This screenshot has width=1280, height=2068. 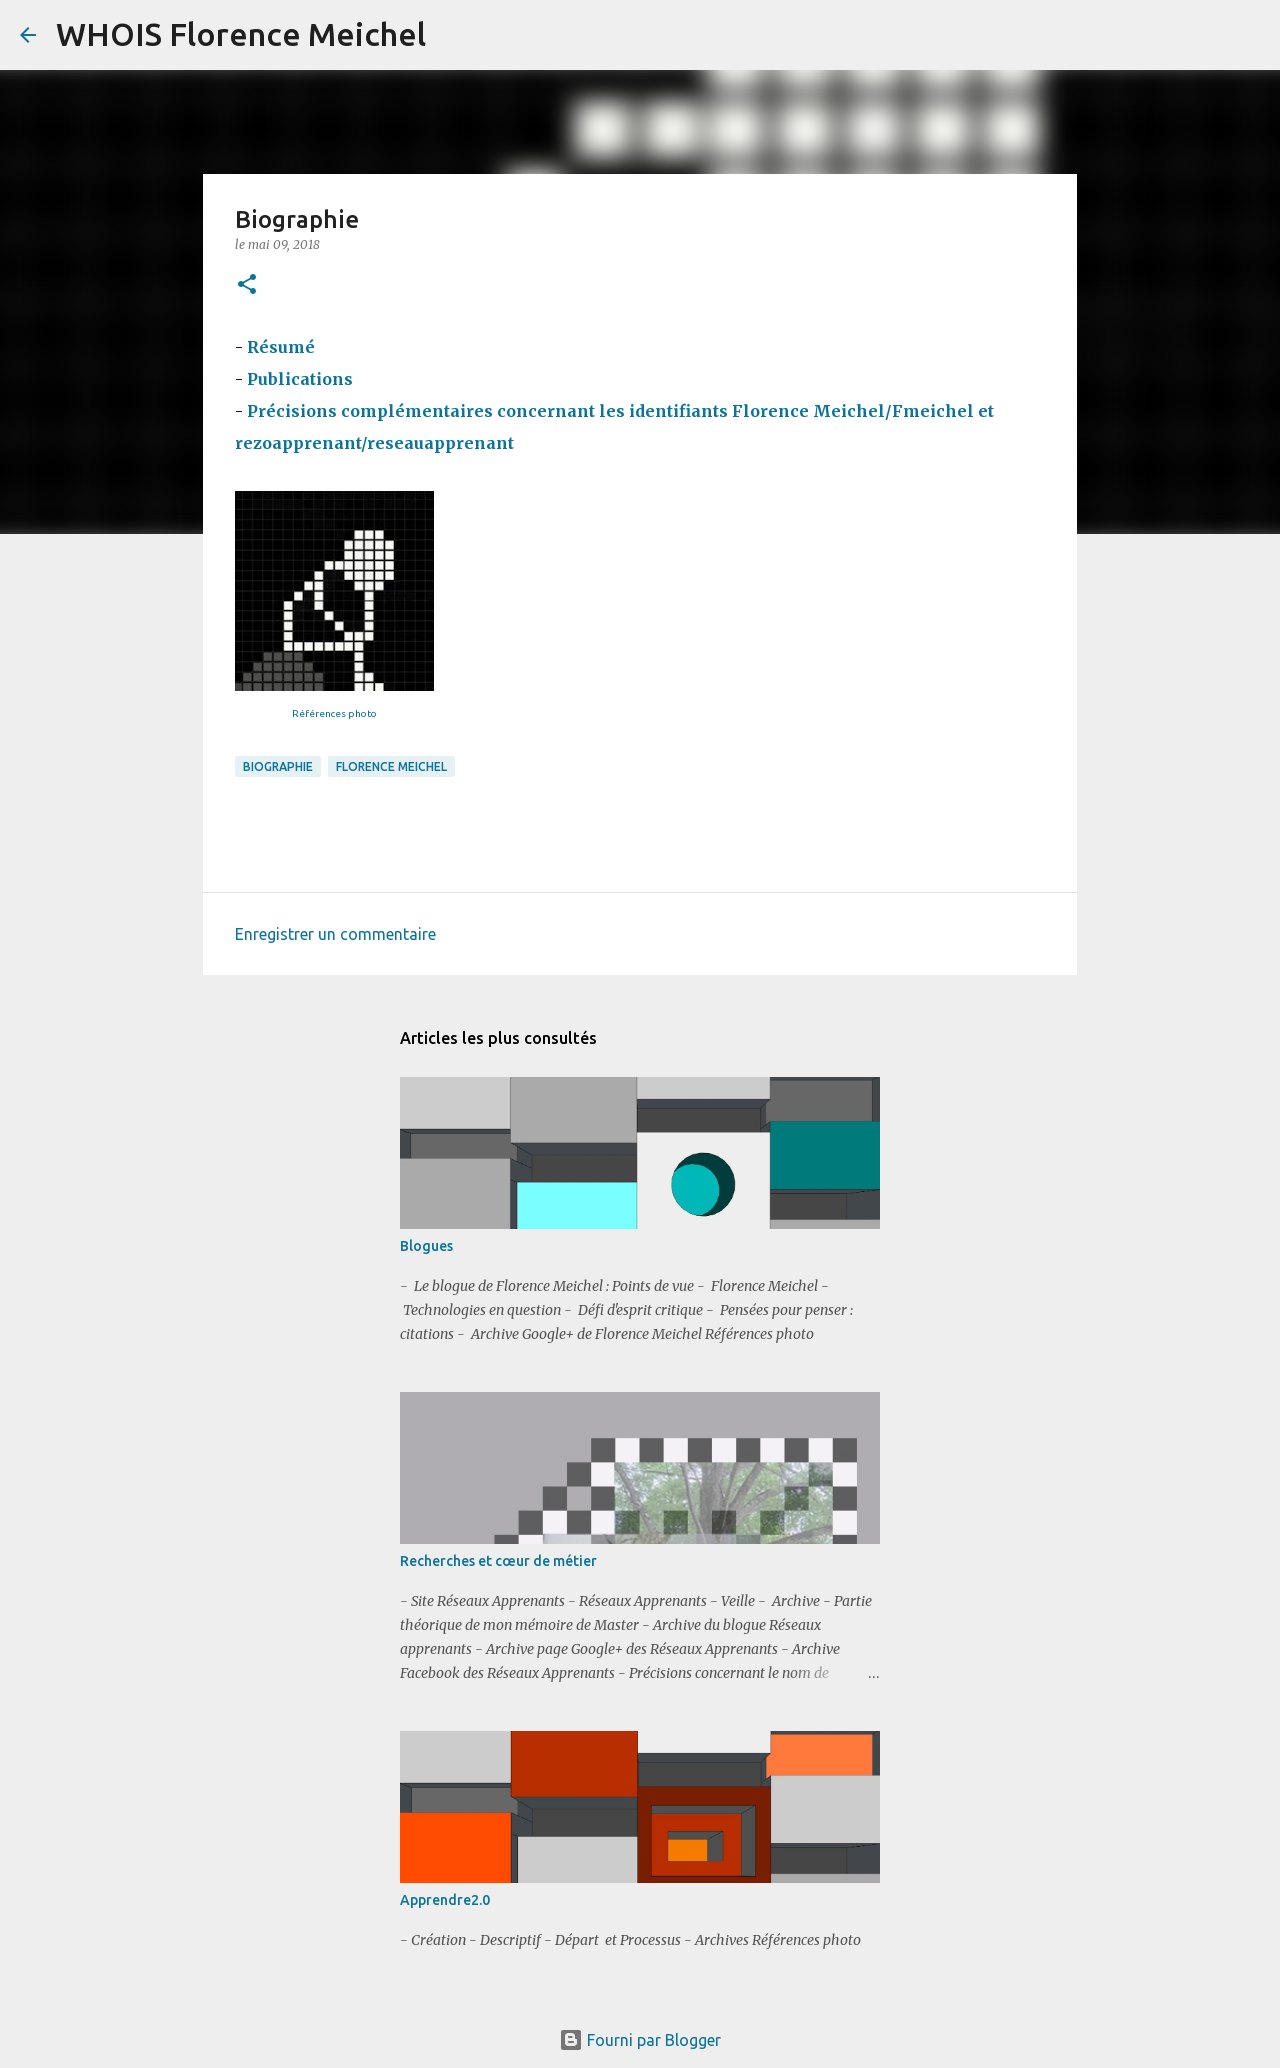 What do you see at coordinates (498, 1561) in the screenshot?
I see `Recherches et cœur de métier` at bounding box center [498, 1561].